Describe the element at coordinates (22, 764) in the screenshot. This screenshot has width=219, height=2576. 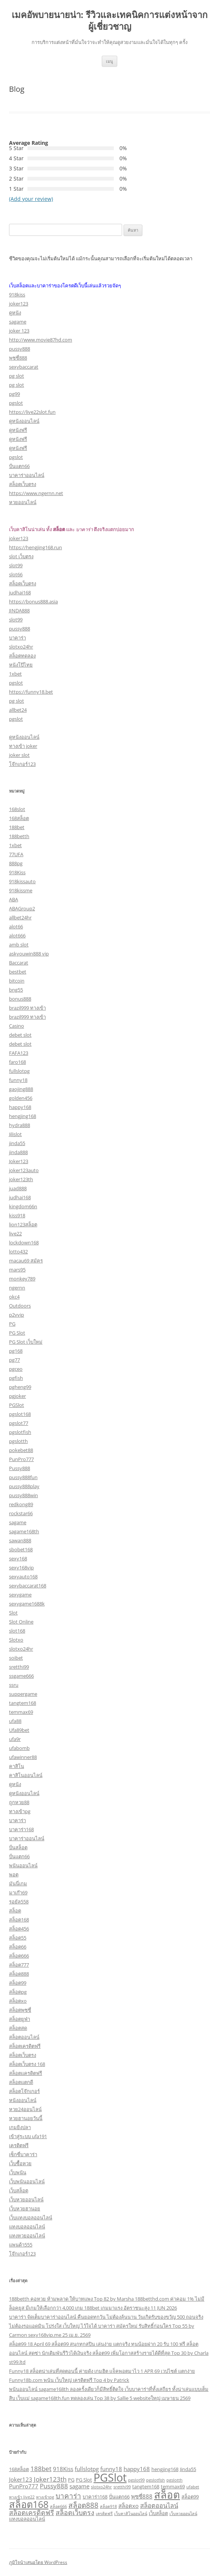
I see `โจ๊กเกอร์123` at that location.